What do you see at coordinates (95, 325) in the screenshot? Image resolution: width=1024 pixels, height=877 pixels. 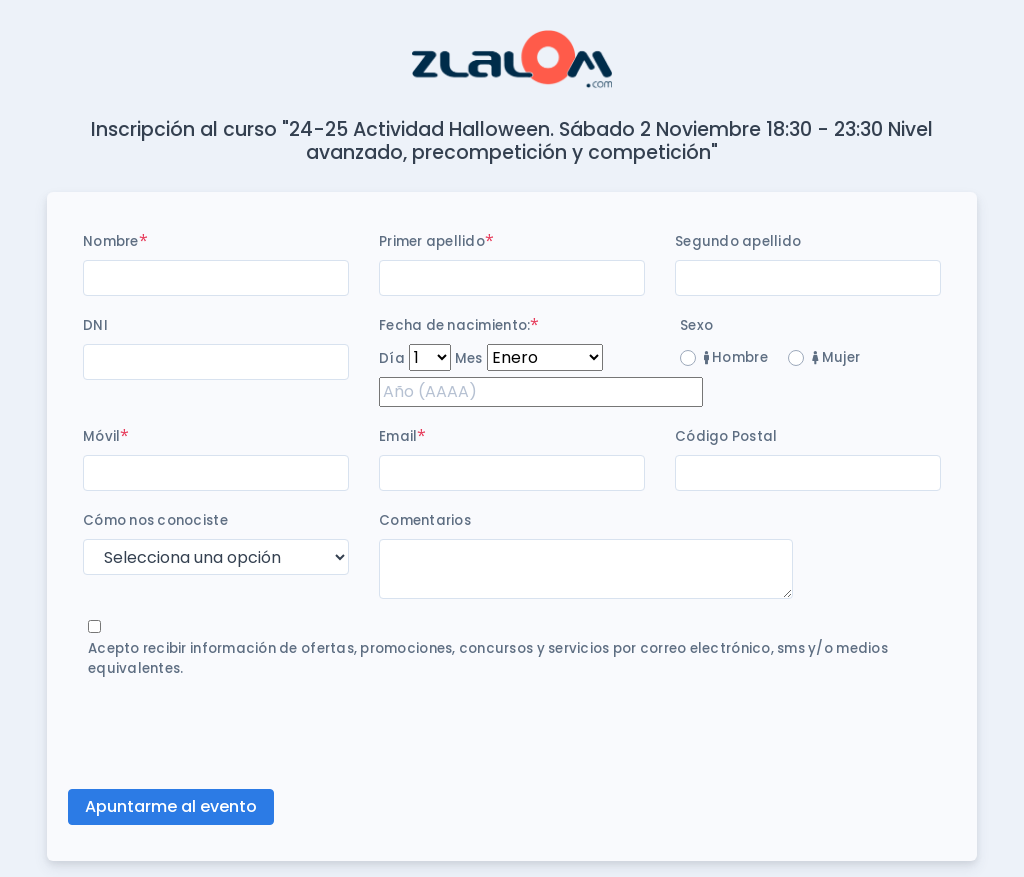 I see `DNI` at bounding box center [95, 325].